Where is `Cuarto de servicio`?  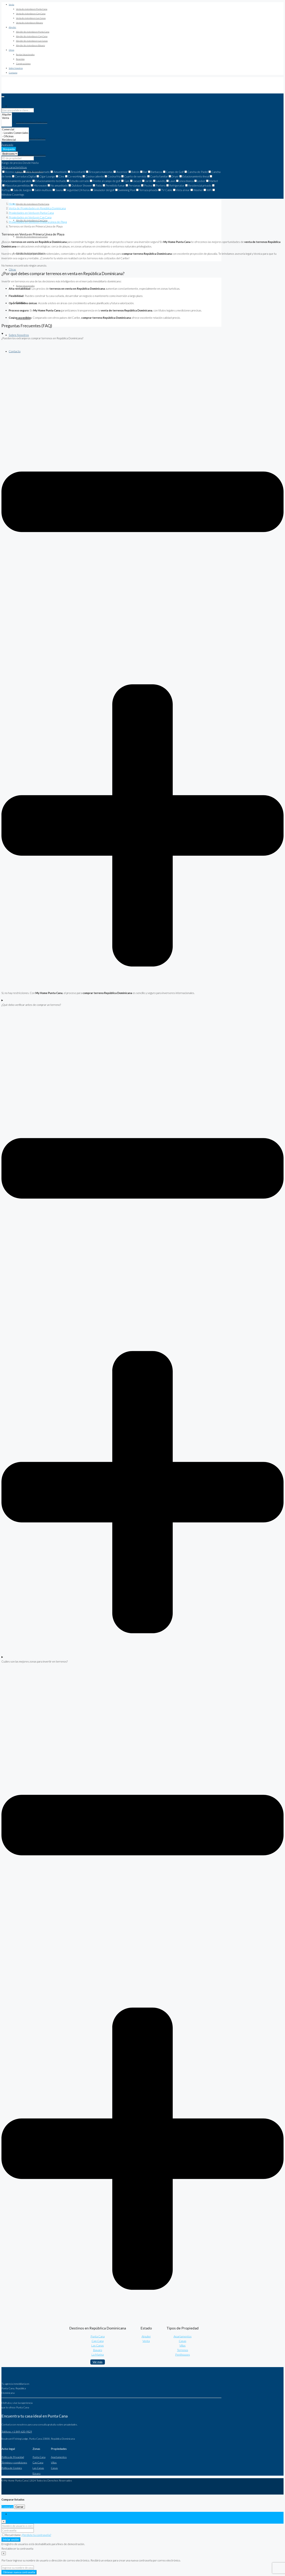 Cuarto de servicio is located at coordinates (133, 176).